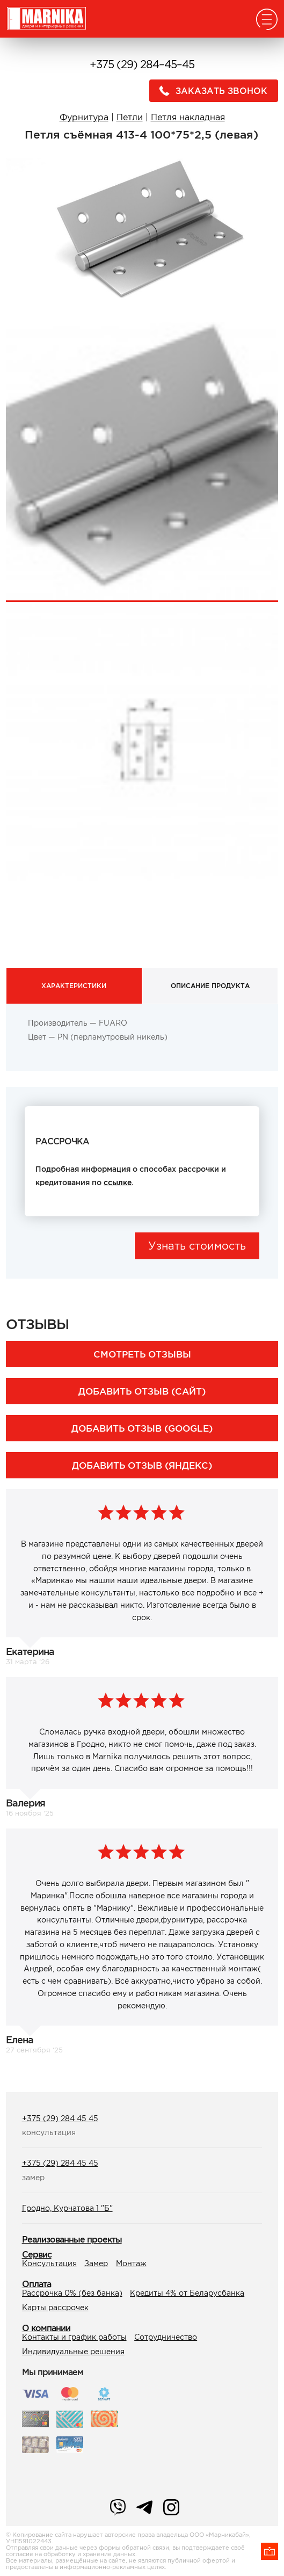  I want to click on Узнать стоимость, so click(197, 1246).